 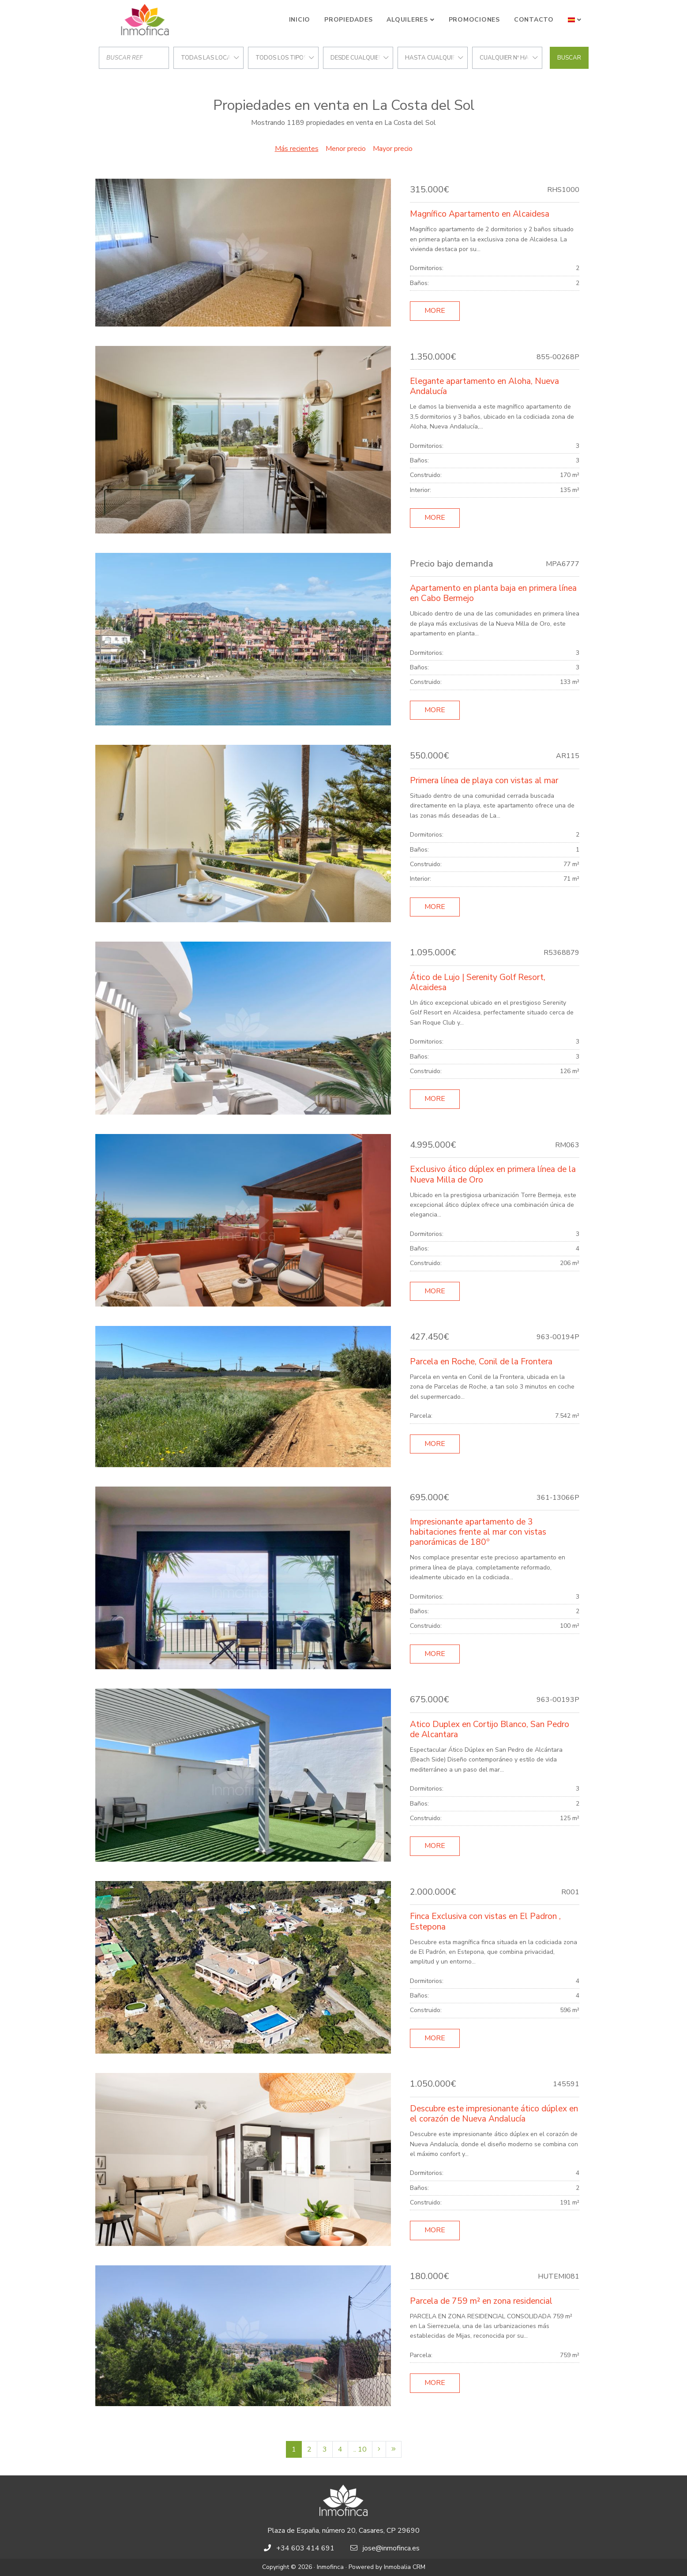 I want to click on Parcela en Roche, Conil de la Frontera, so click(x=481, y=1361).